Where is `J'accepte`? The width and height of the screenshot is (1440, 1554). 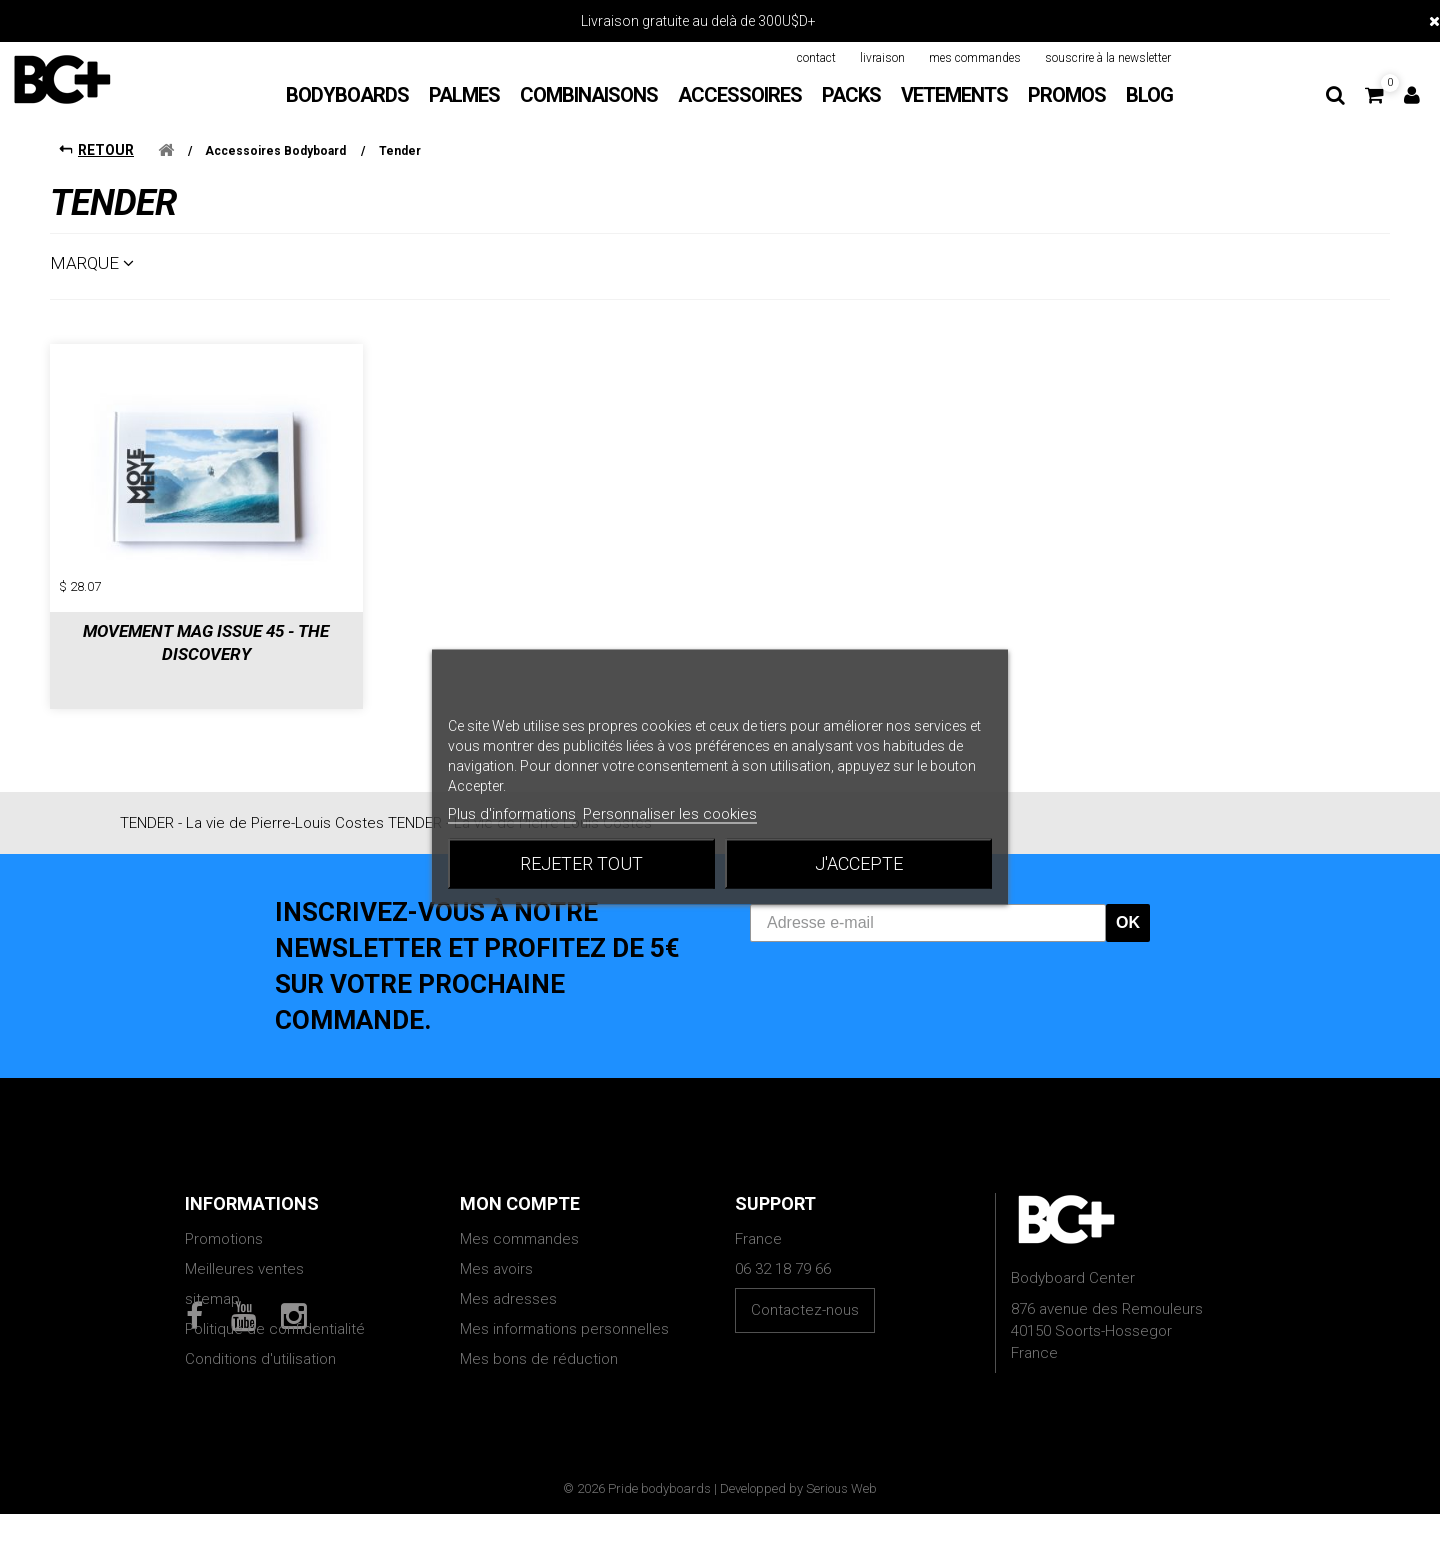
J'accepte is located at coordinates (859, 863).